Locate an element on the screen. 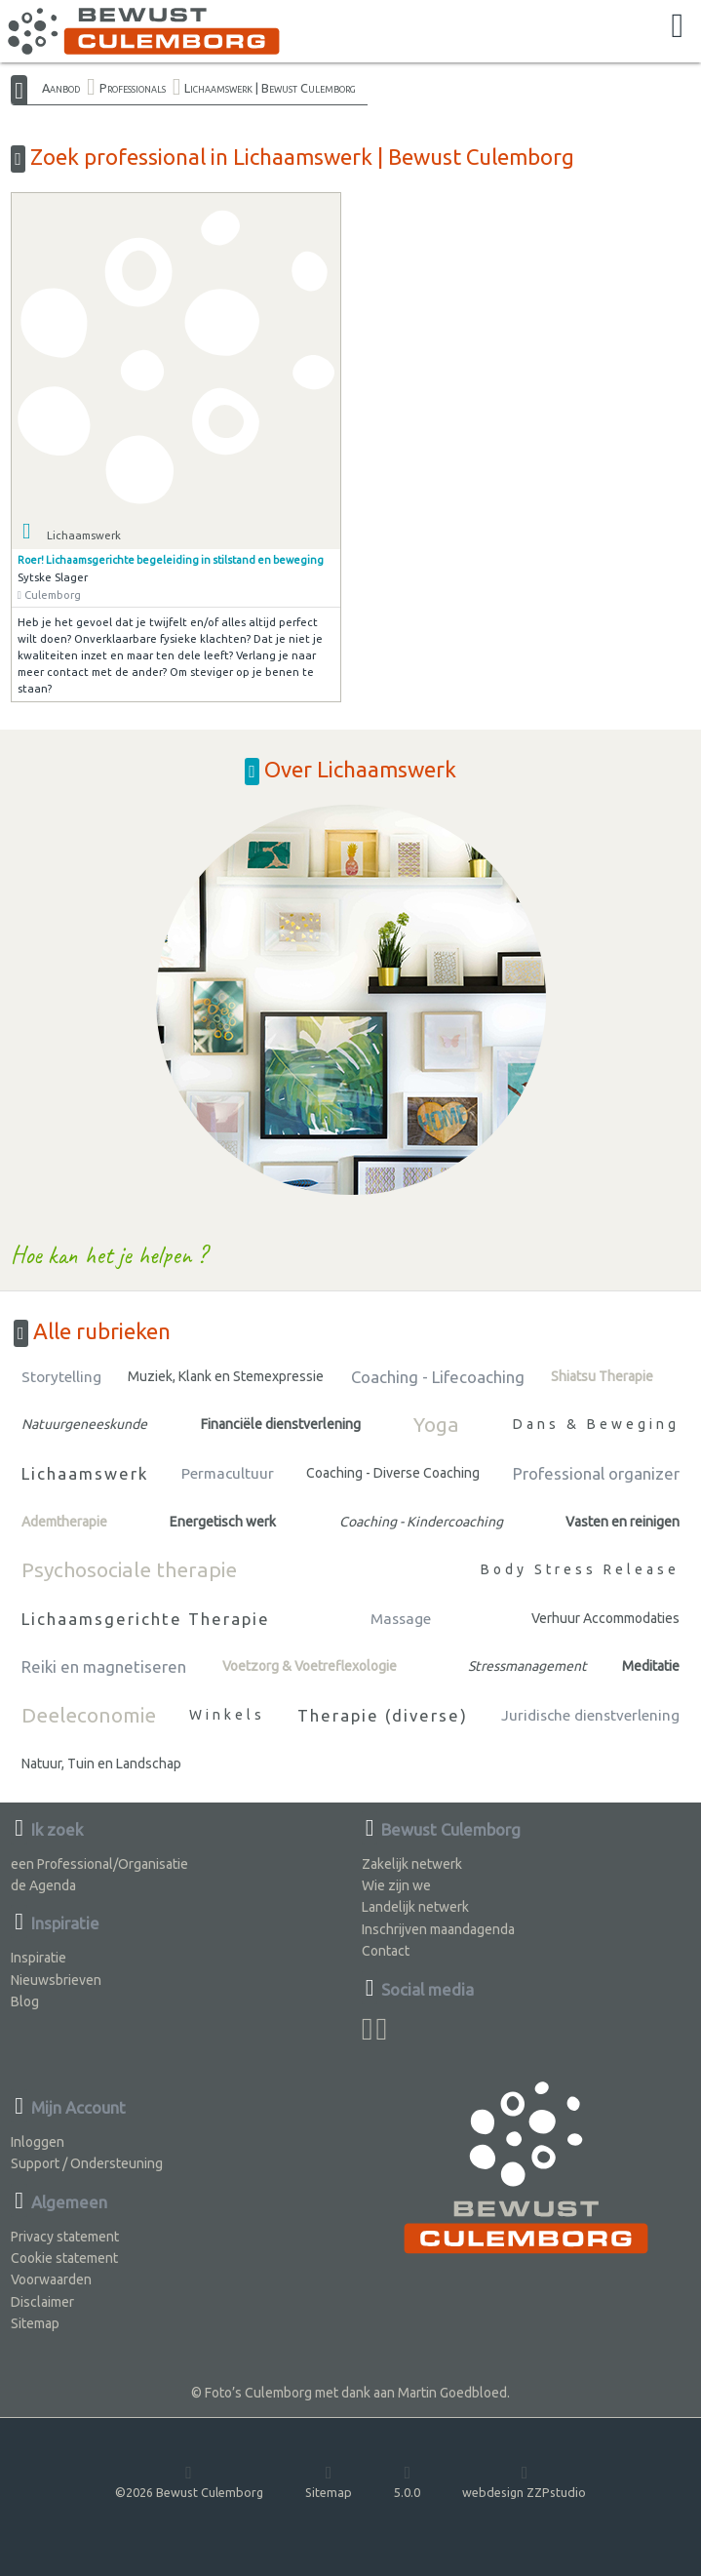 The height and width of the screenshot is (2576, 701). Sitemap is located at coordinates (35, 2323).